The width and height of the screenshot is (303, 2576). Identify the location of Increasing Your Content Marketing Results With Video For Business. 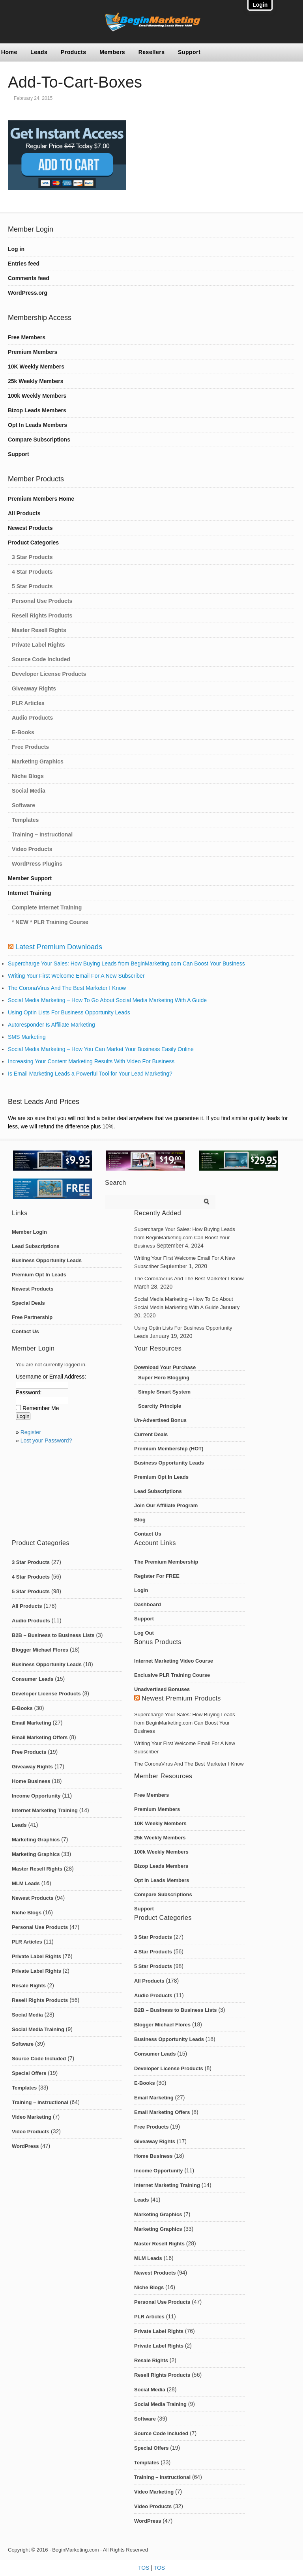
(91, 1061).